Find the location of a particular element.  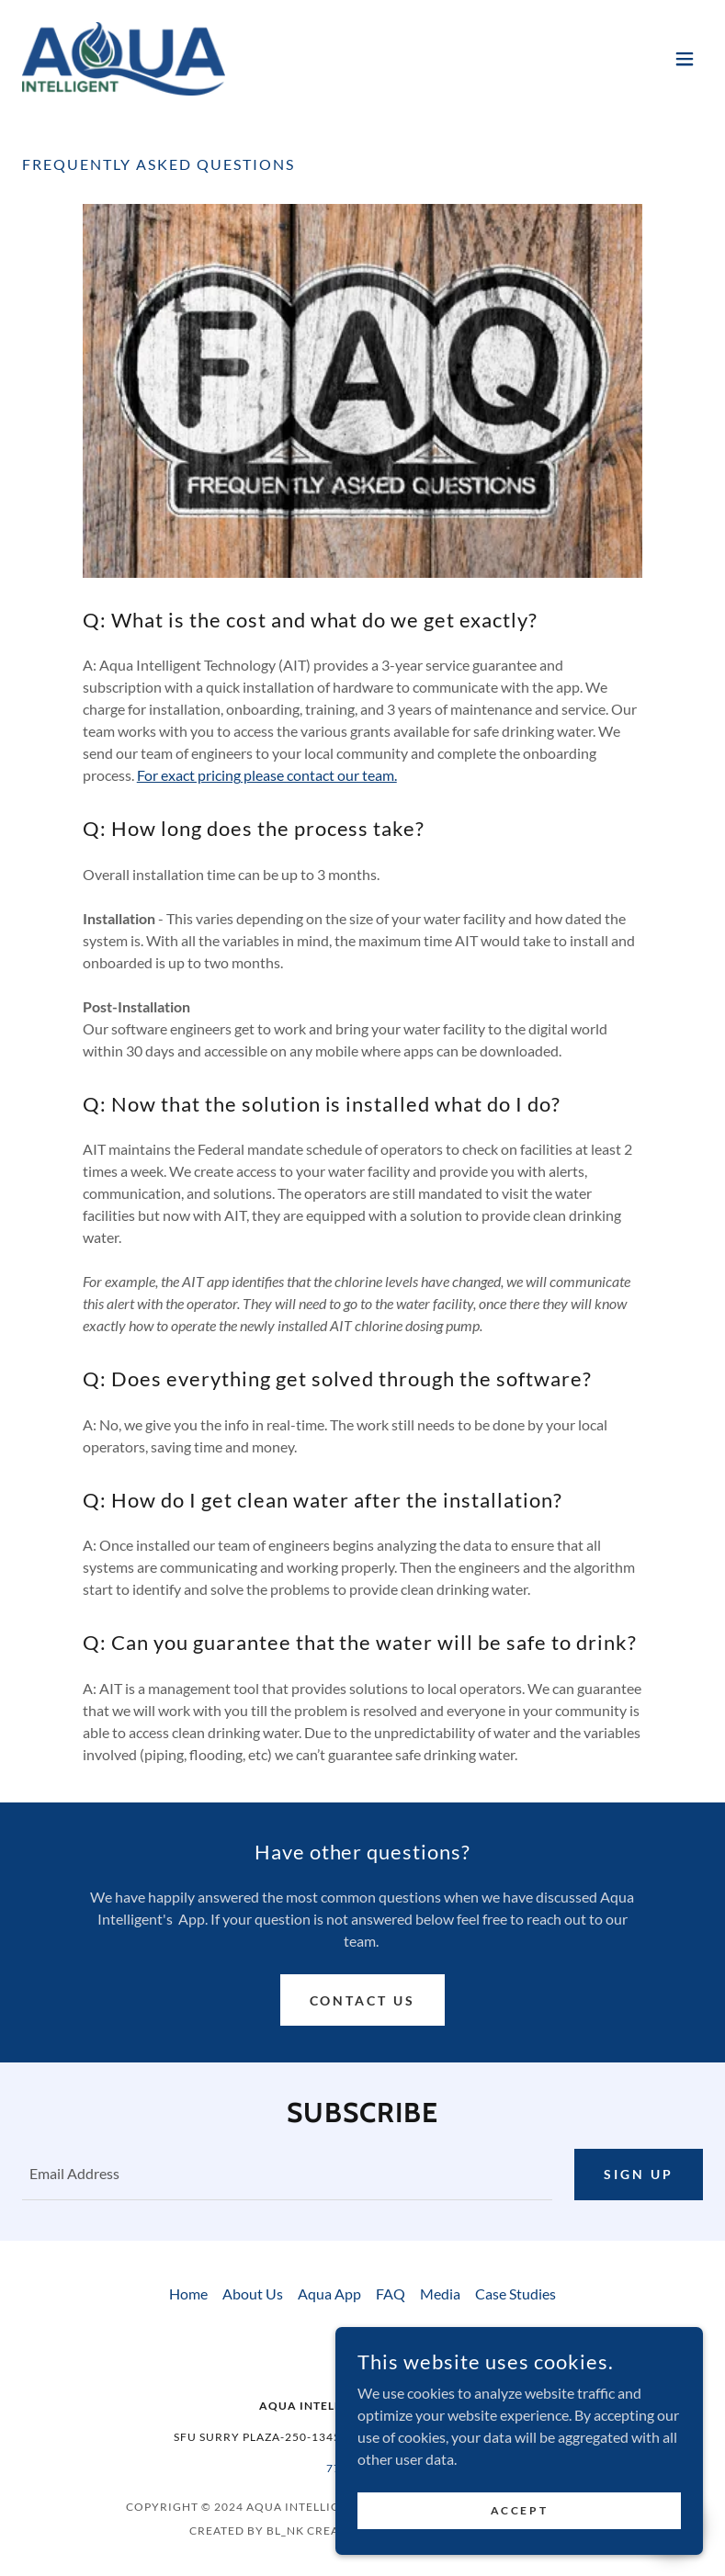

[button] is located at coordinates (684, 58).